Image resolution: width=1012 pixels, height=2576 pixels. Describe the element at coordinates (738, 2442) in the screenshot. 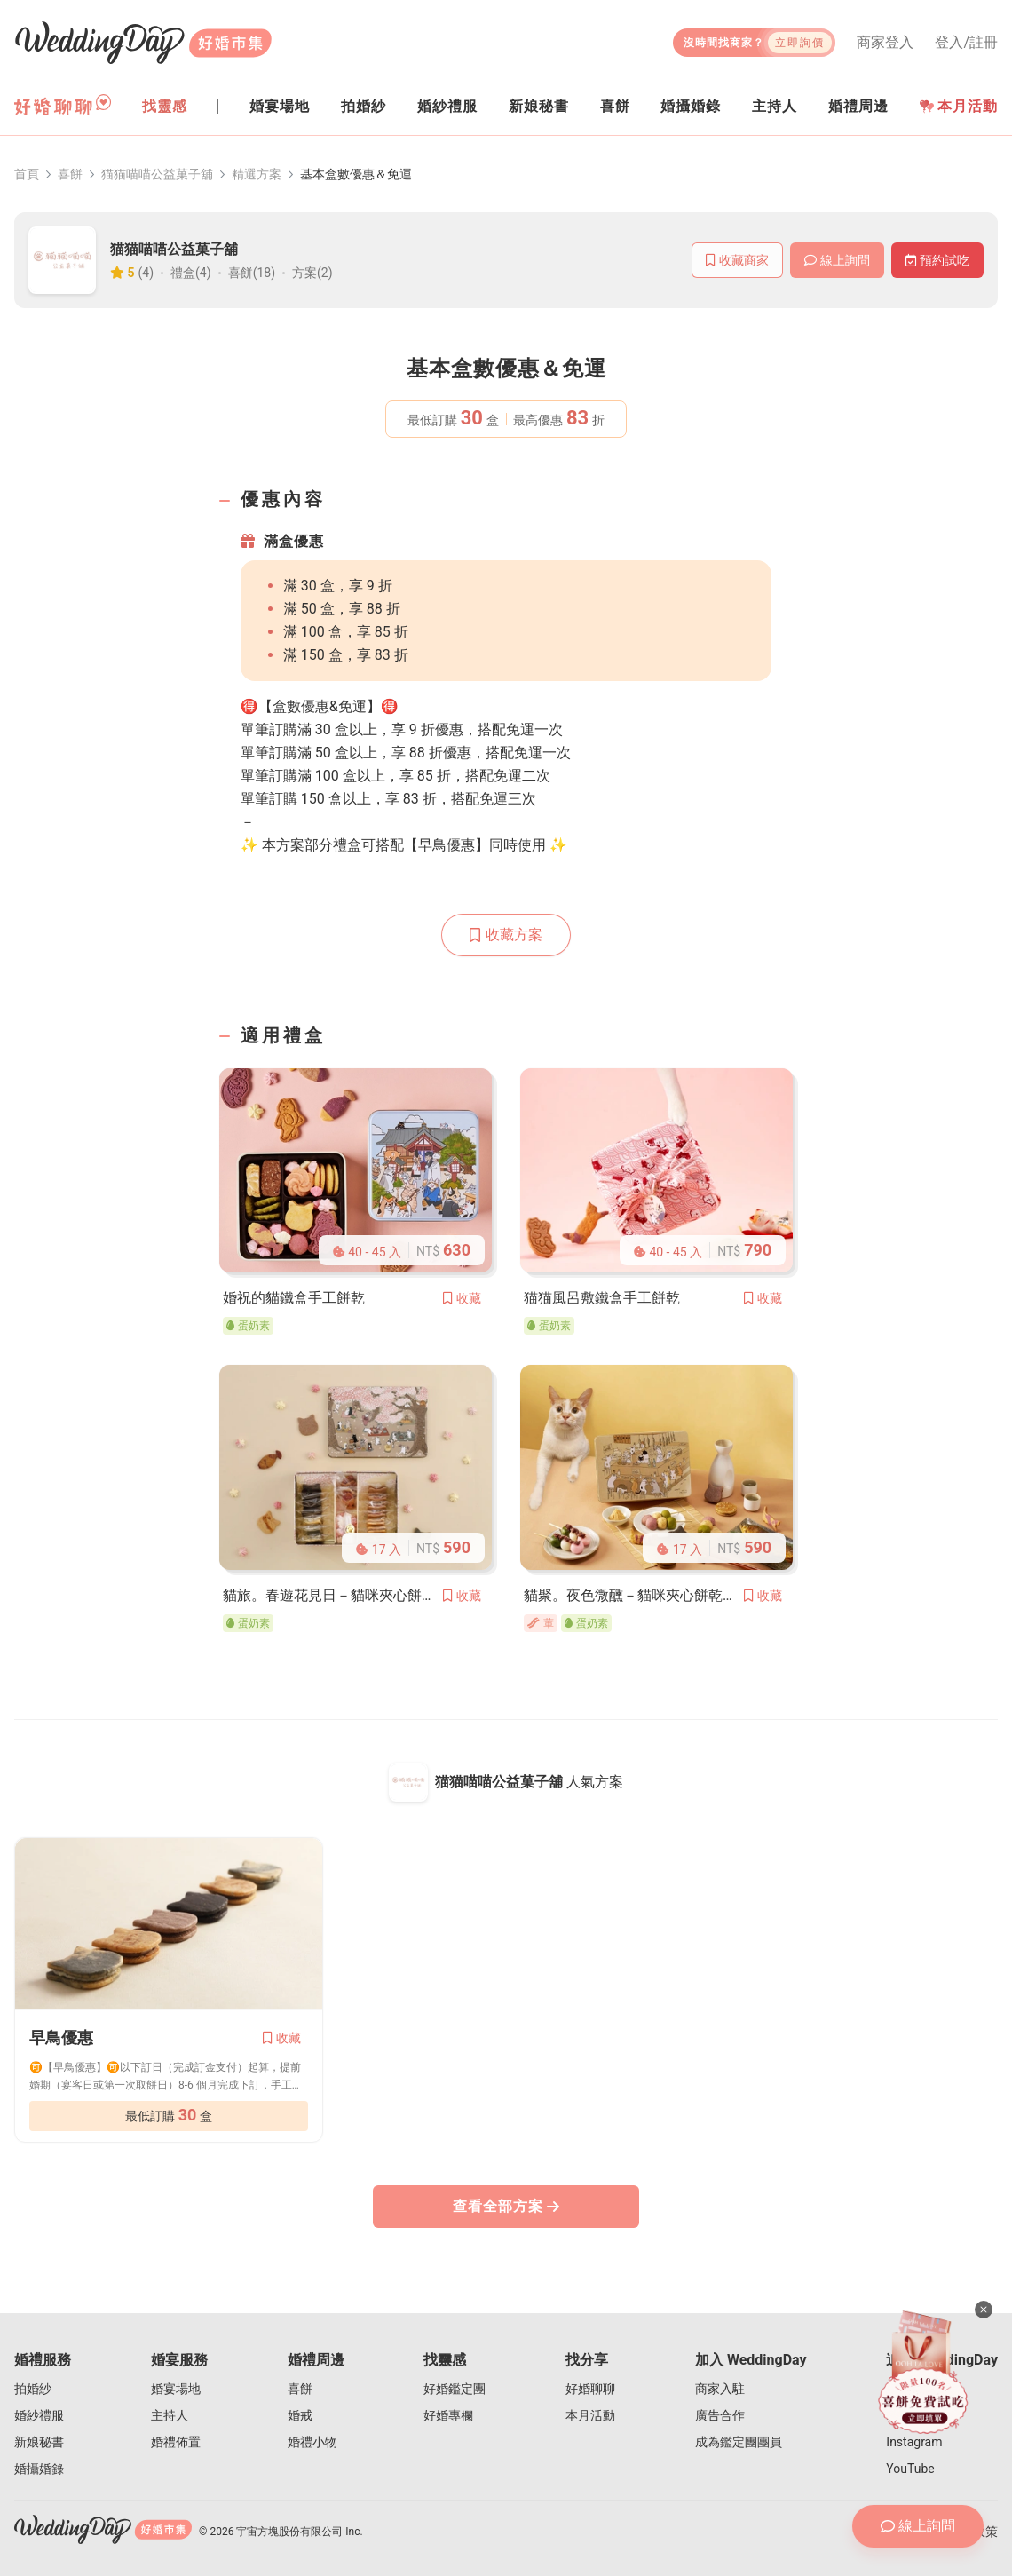

I see `成為鑑定團團員` at that location.